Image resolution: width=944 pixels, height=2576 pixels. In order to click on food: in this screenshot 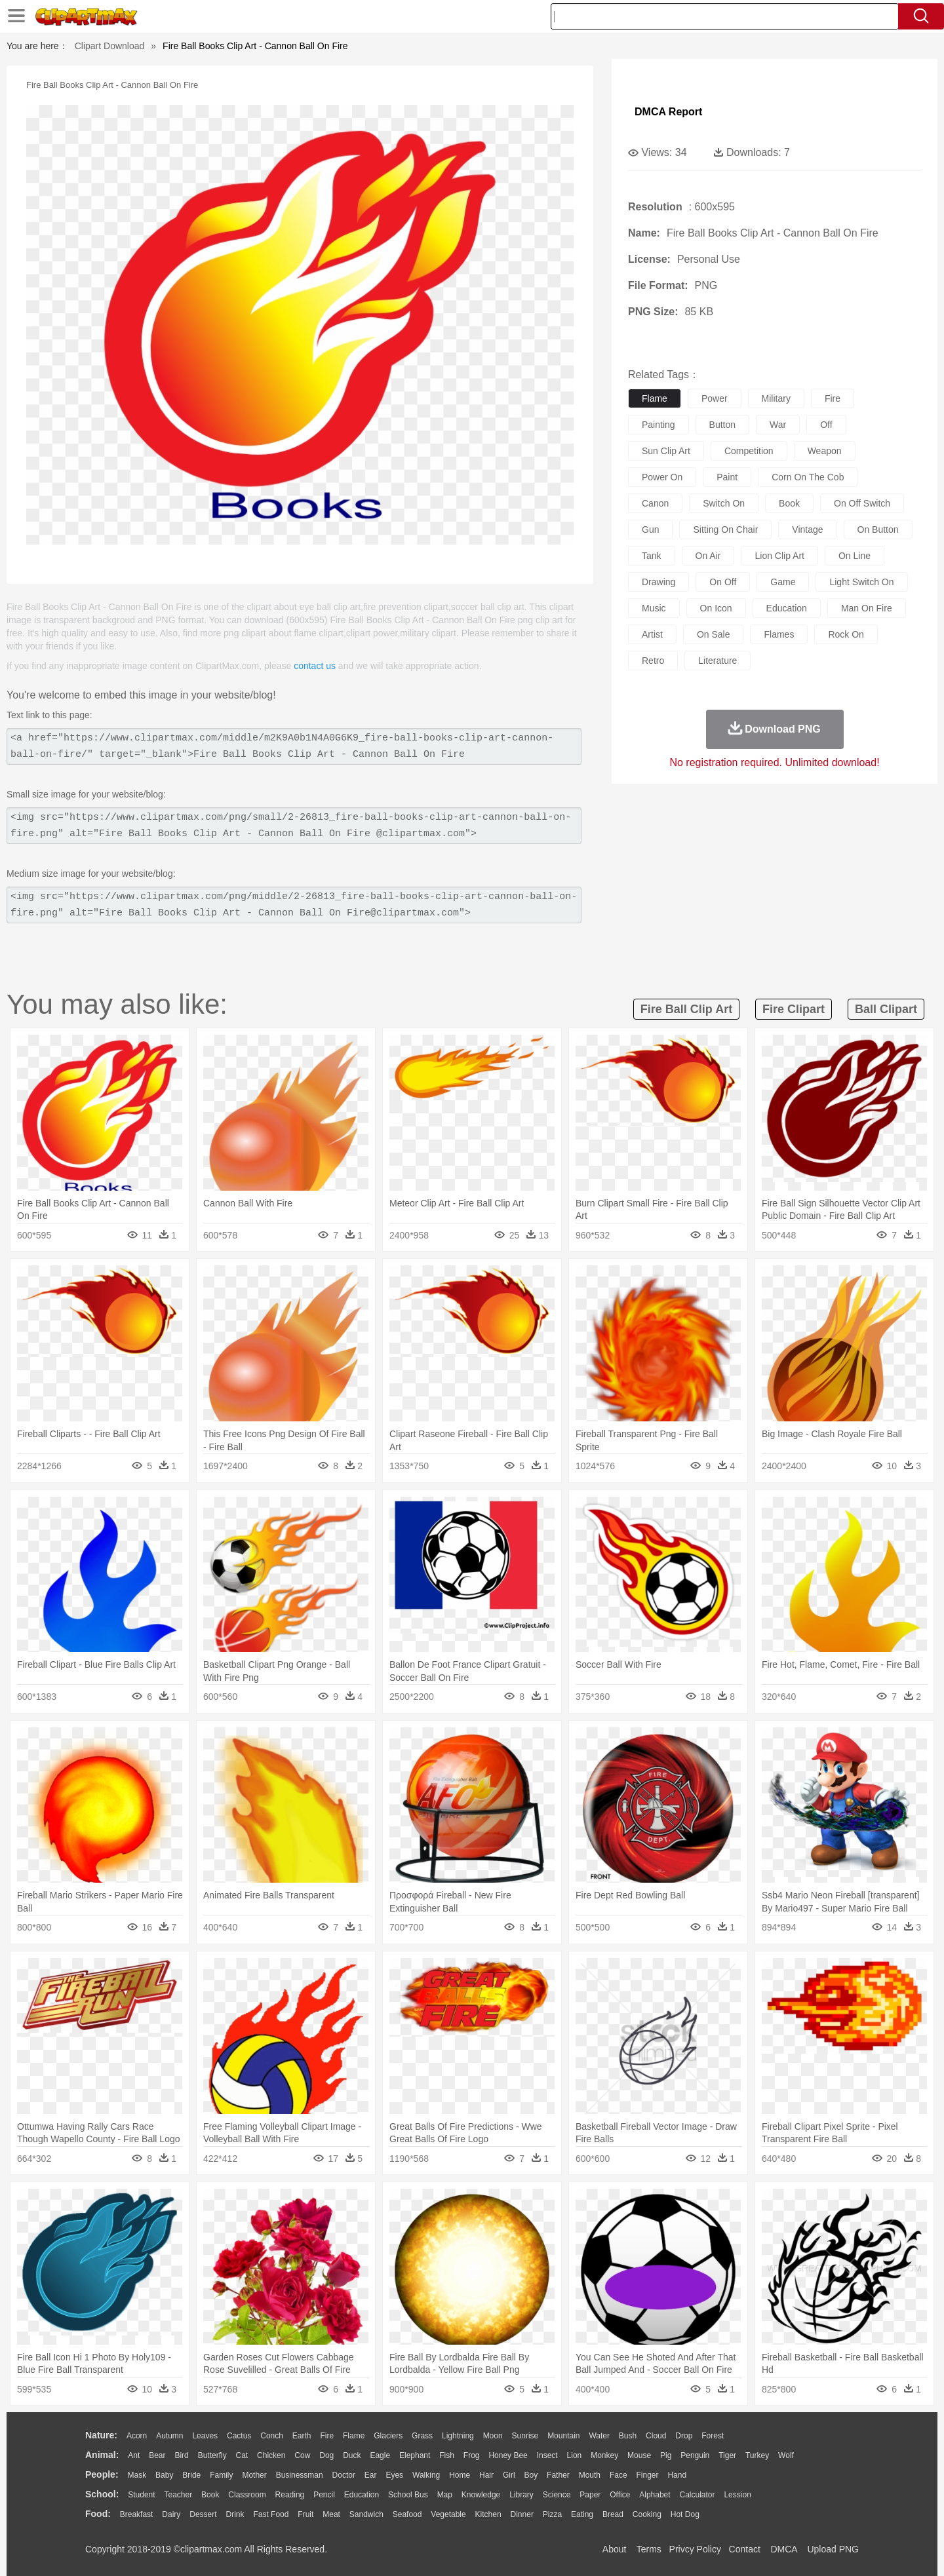, I will do `click(98, 2514)`.